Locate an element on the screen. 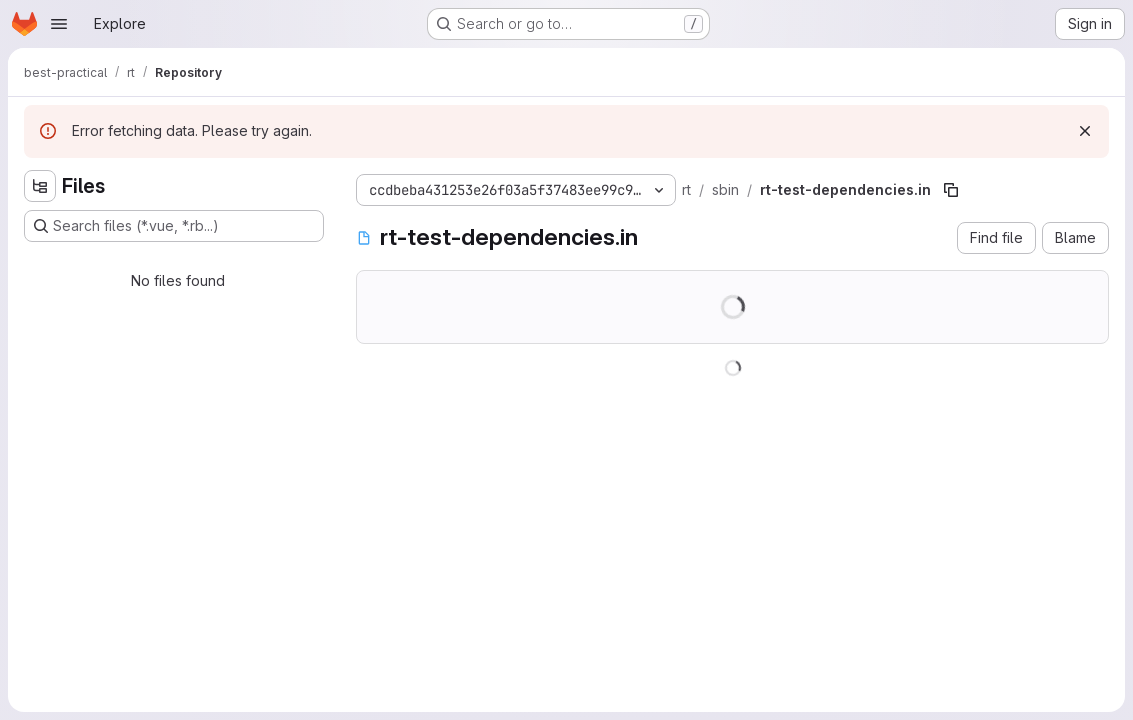 The height and width of the screenshot is (720, 1133). [Search files (*.vue, *.rb...)] is located at coordinates (174, 226).